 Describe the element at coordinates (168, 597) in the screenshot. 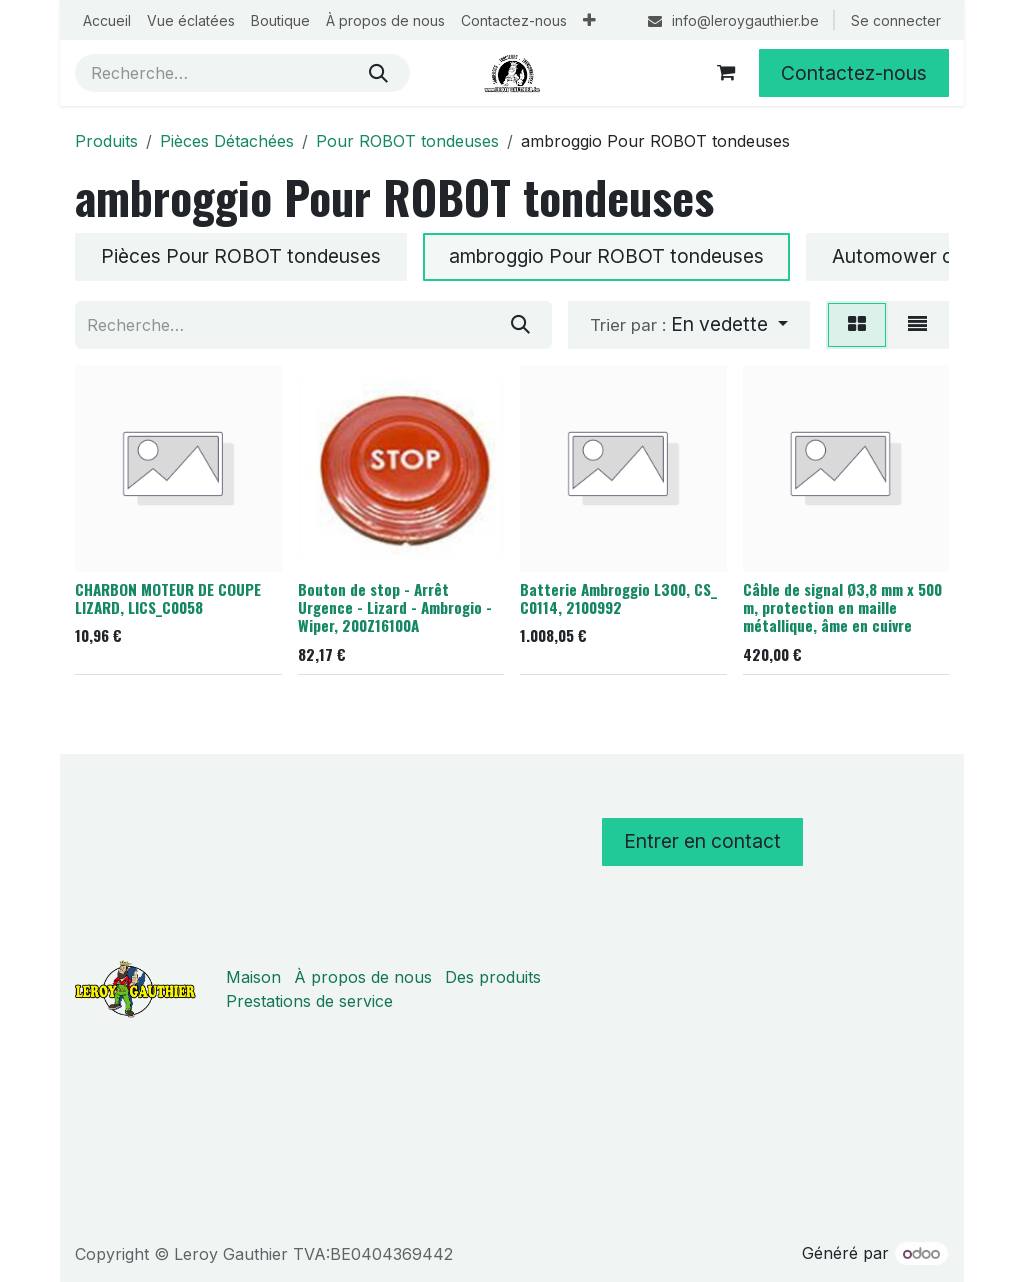

I see `CHARBON MOTEUR DE COUPE LIZARD, LICS_C0058` at that location.